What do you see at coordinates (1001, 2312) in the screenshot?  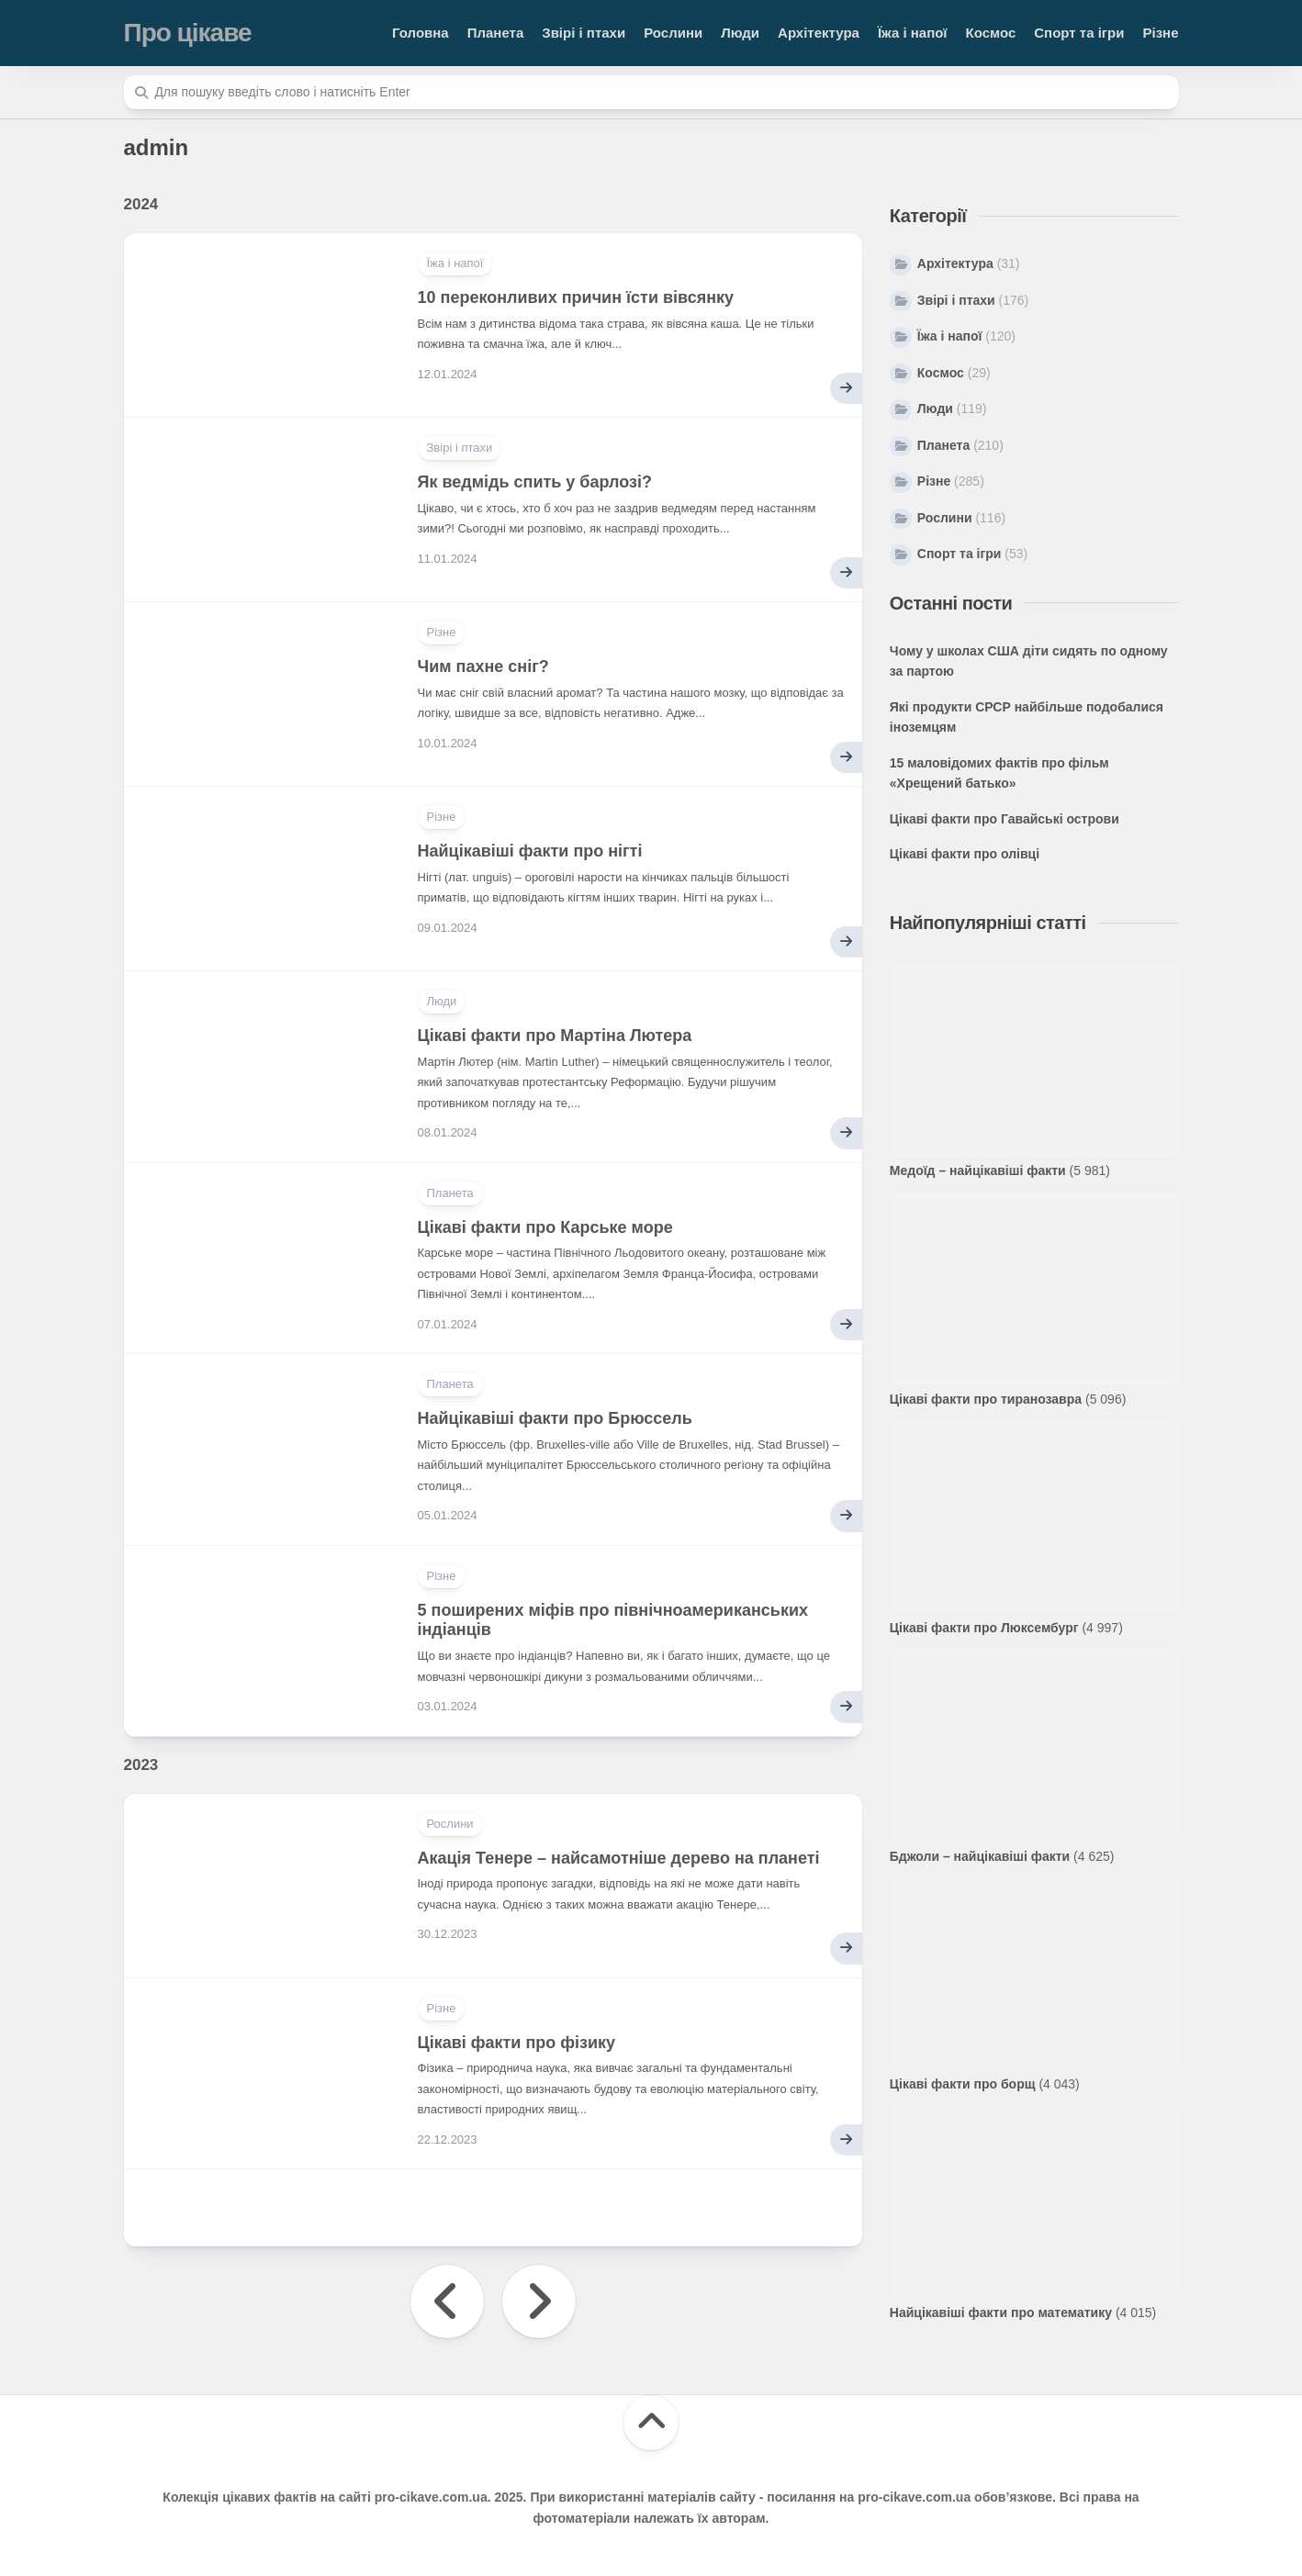 I see `Найцікавіші факти про математику` at bounding box center [1001, 2312].